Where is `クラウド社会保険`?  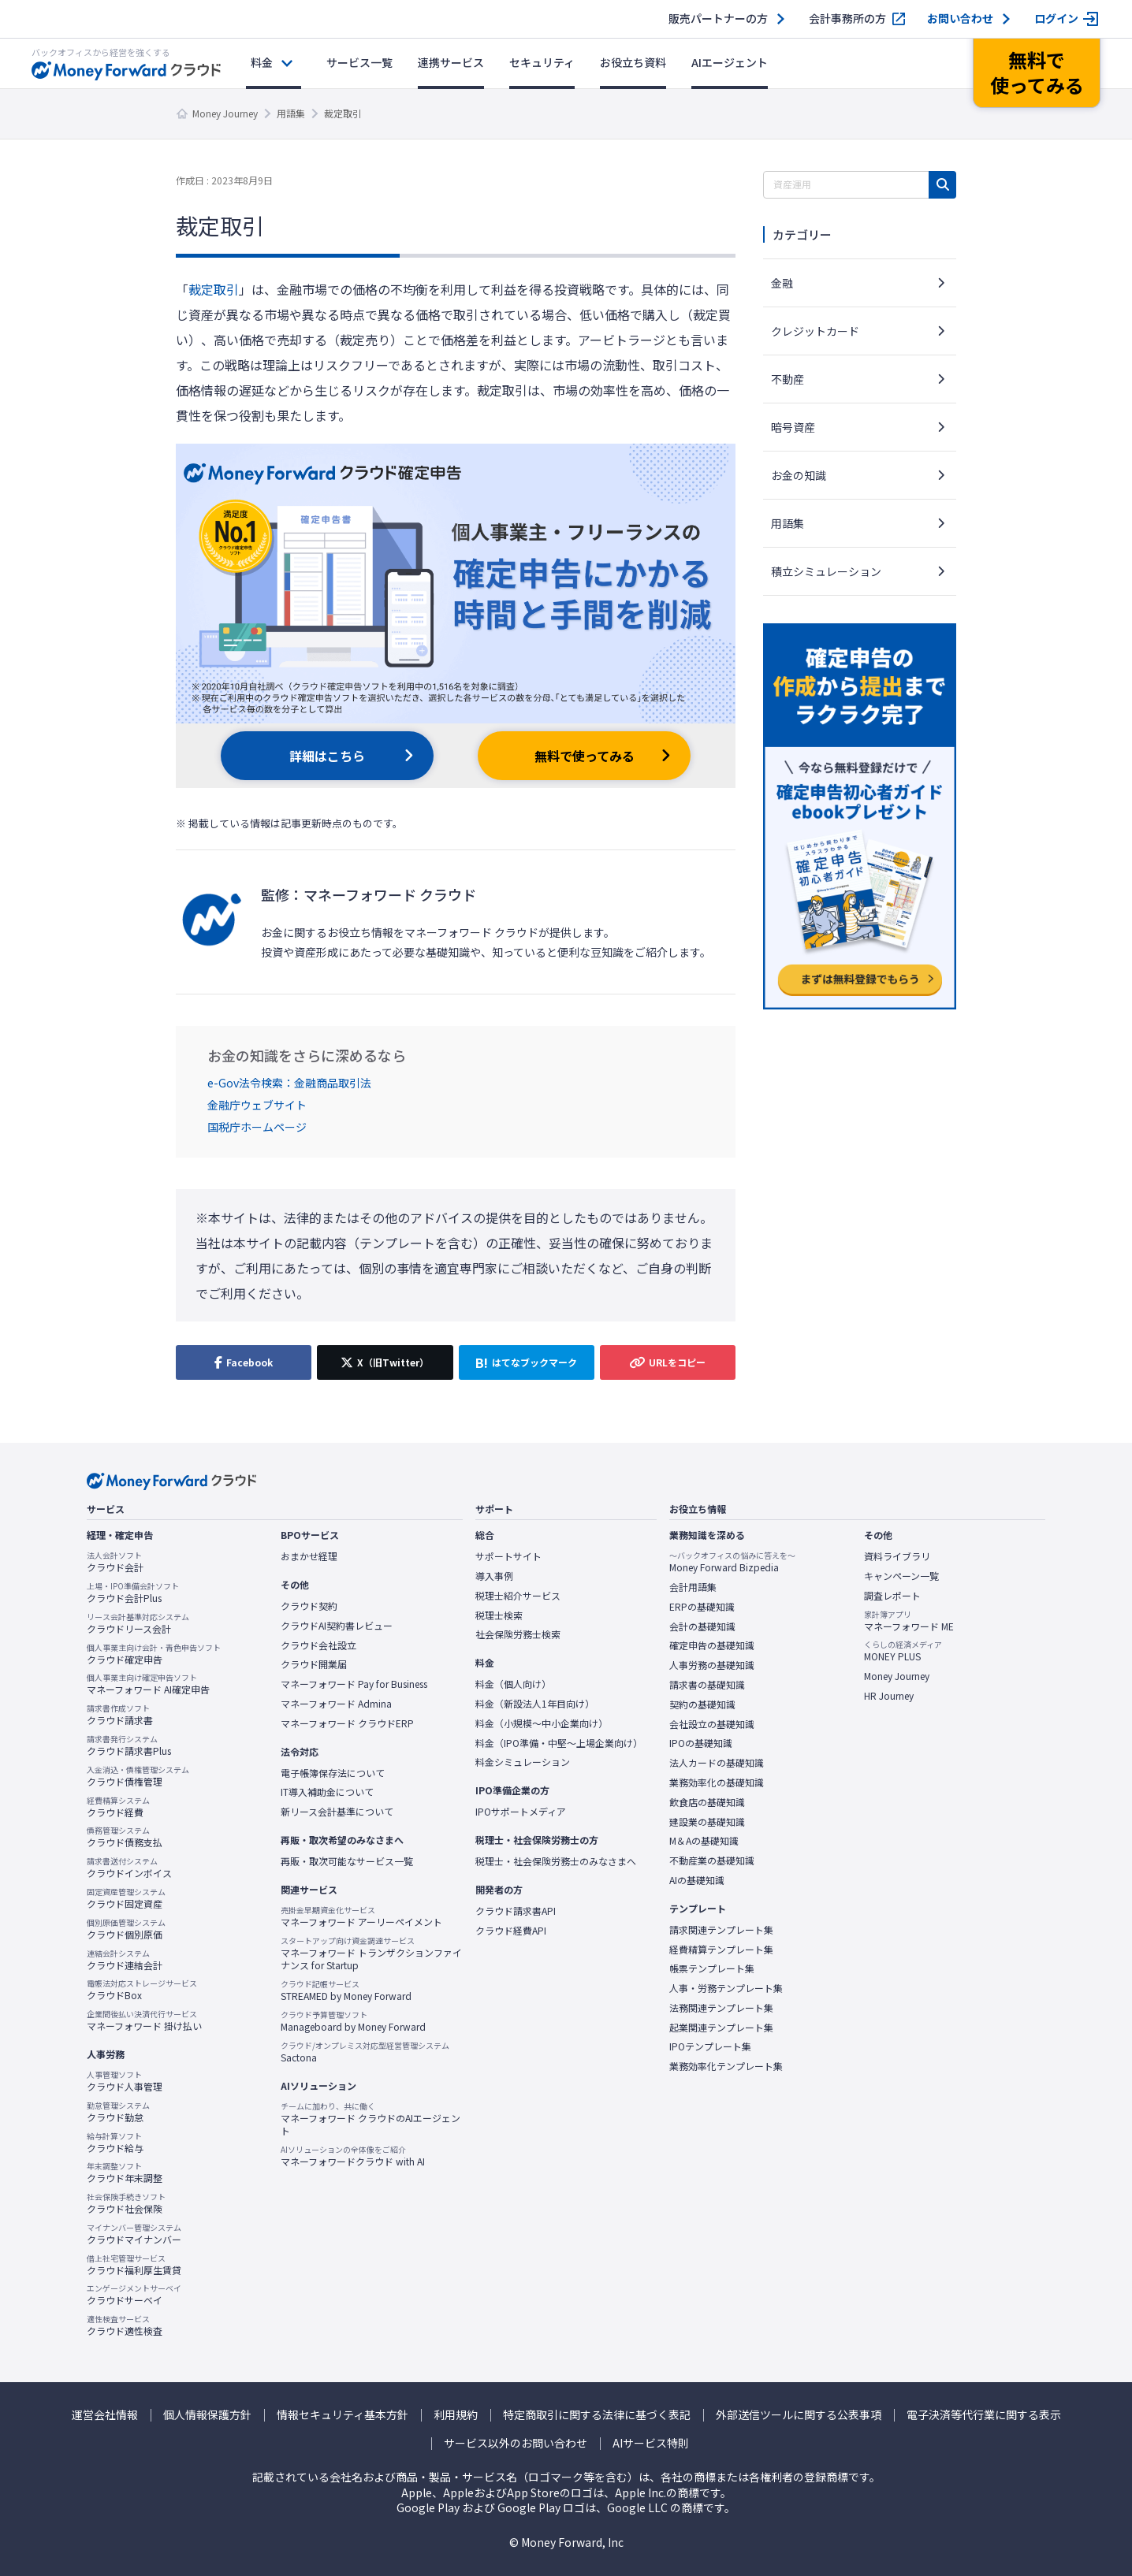 クラウド社会保険 is located at coordinates (126, 2203).